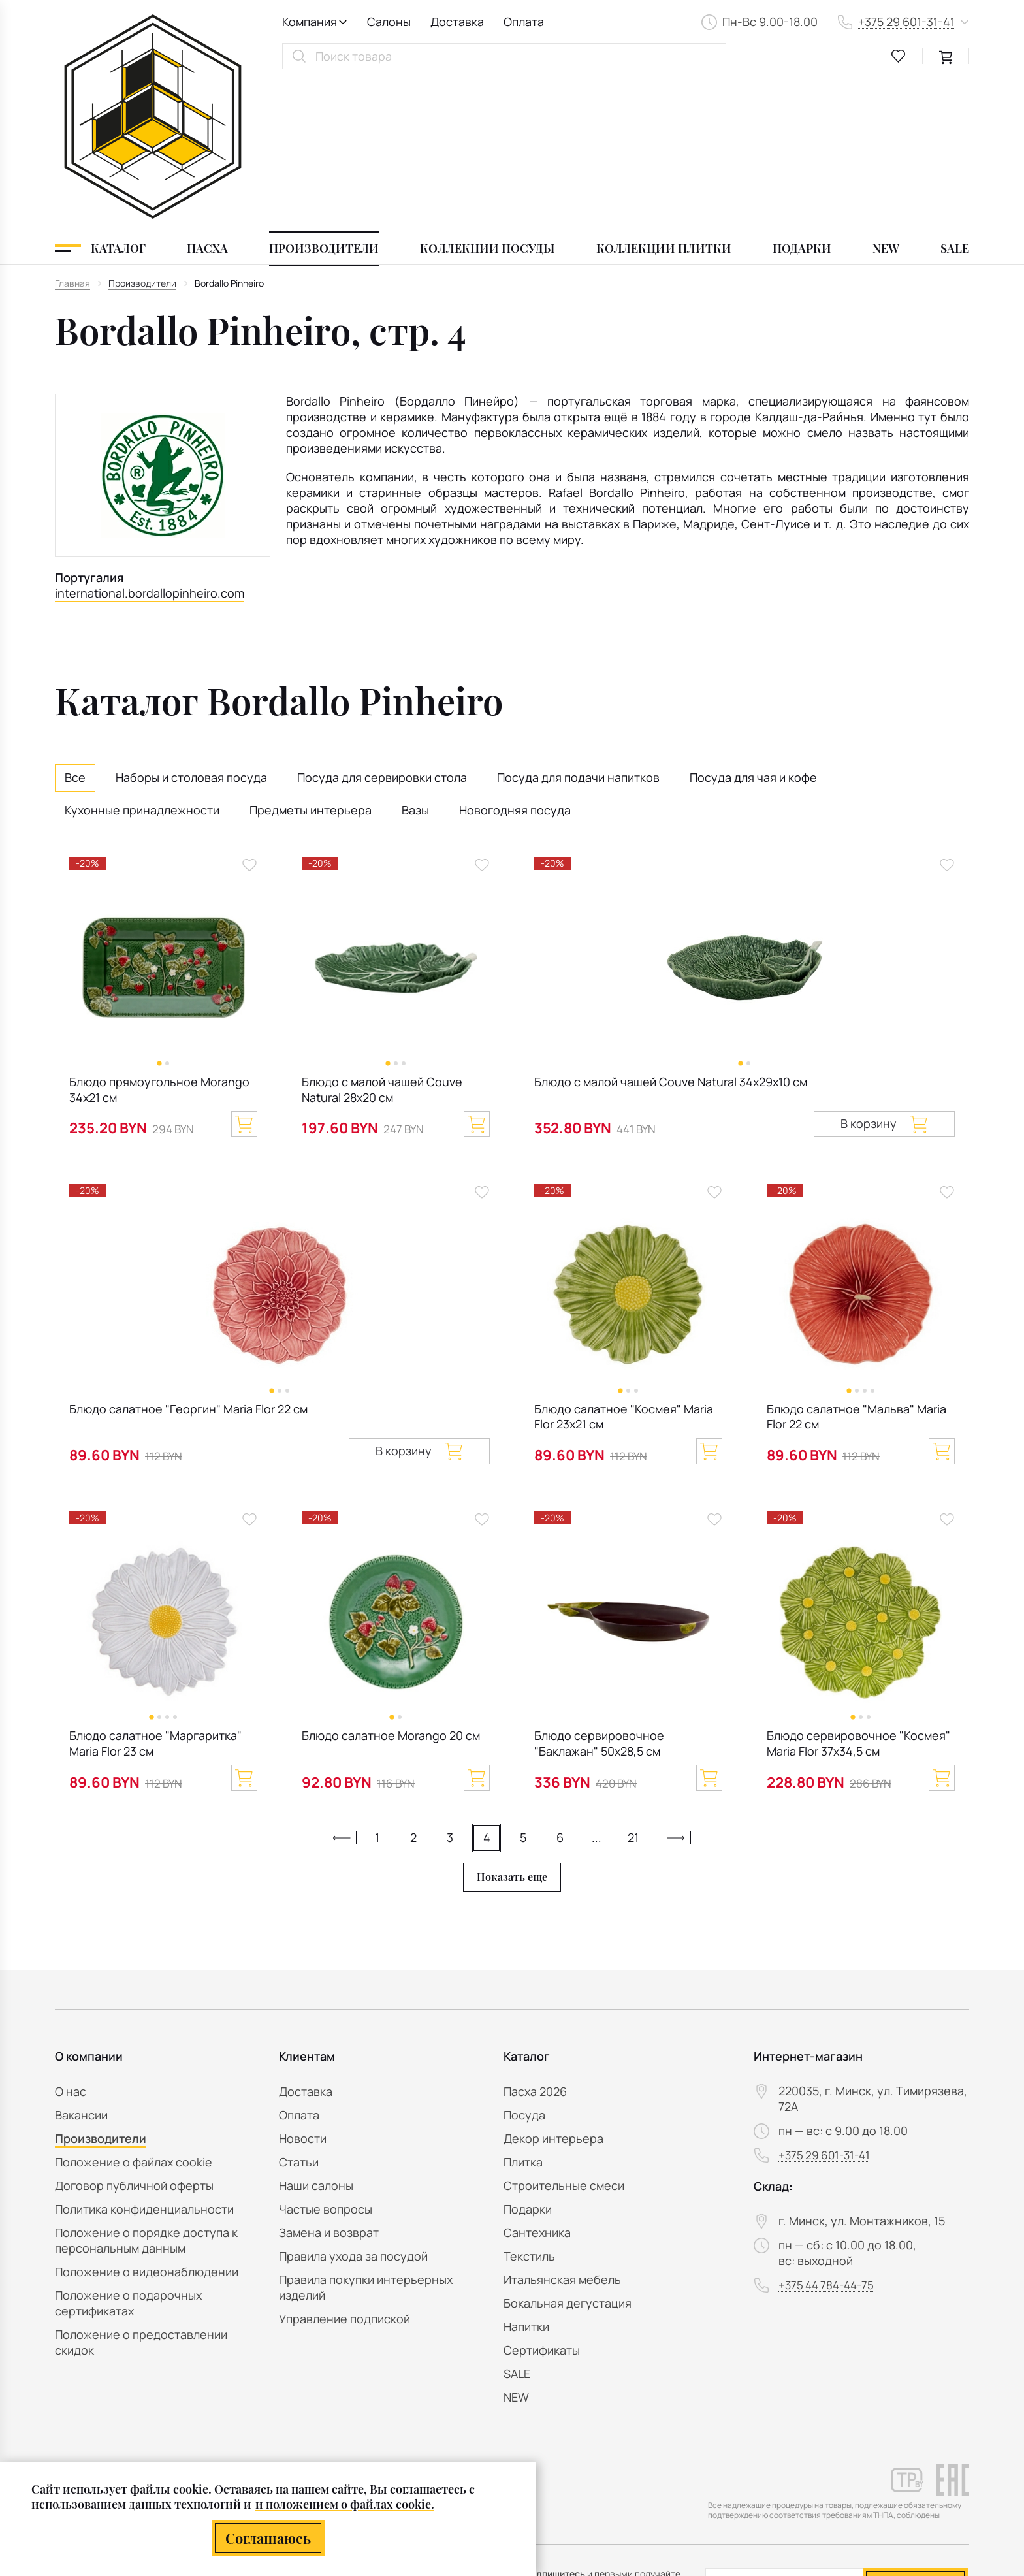 This screenshot has height=2576, width=1024. What do you see at coordinates (415, 660) in the screenshot?
I see `Вазы` at bounding box center [415, 660].